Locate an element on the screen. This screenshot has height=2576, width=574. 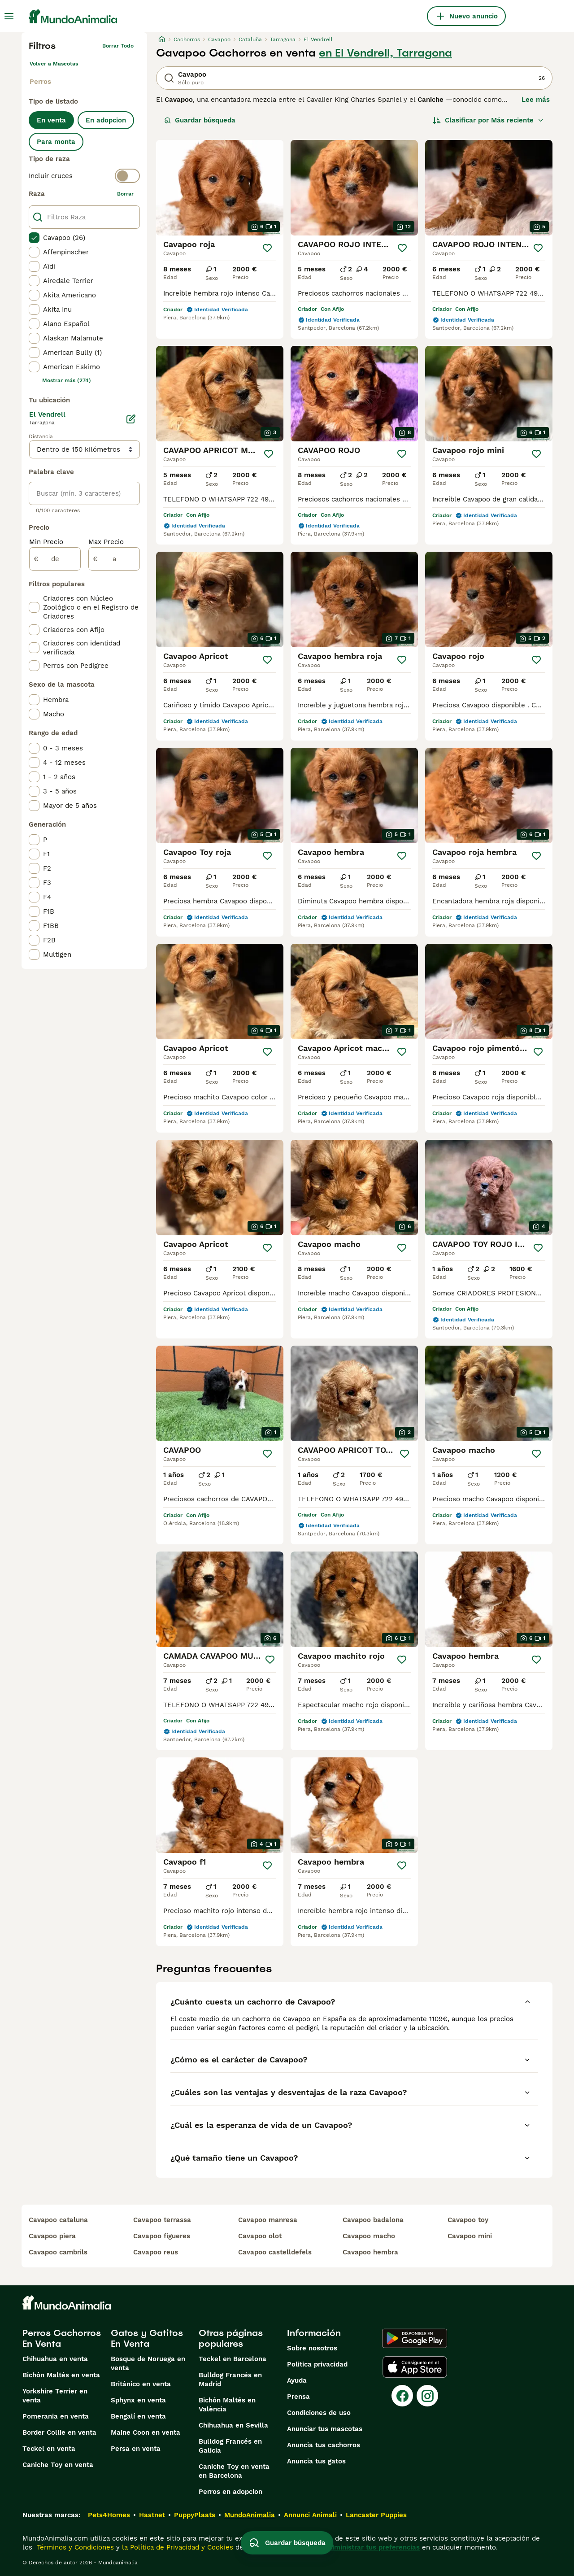
Persa en venta is located at coordinates (136, 2449).